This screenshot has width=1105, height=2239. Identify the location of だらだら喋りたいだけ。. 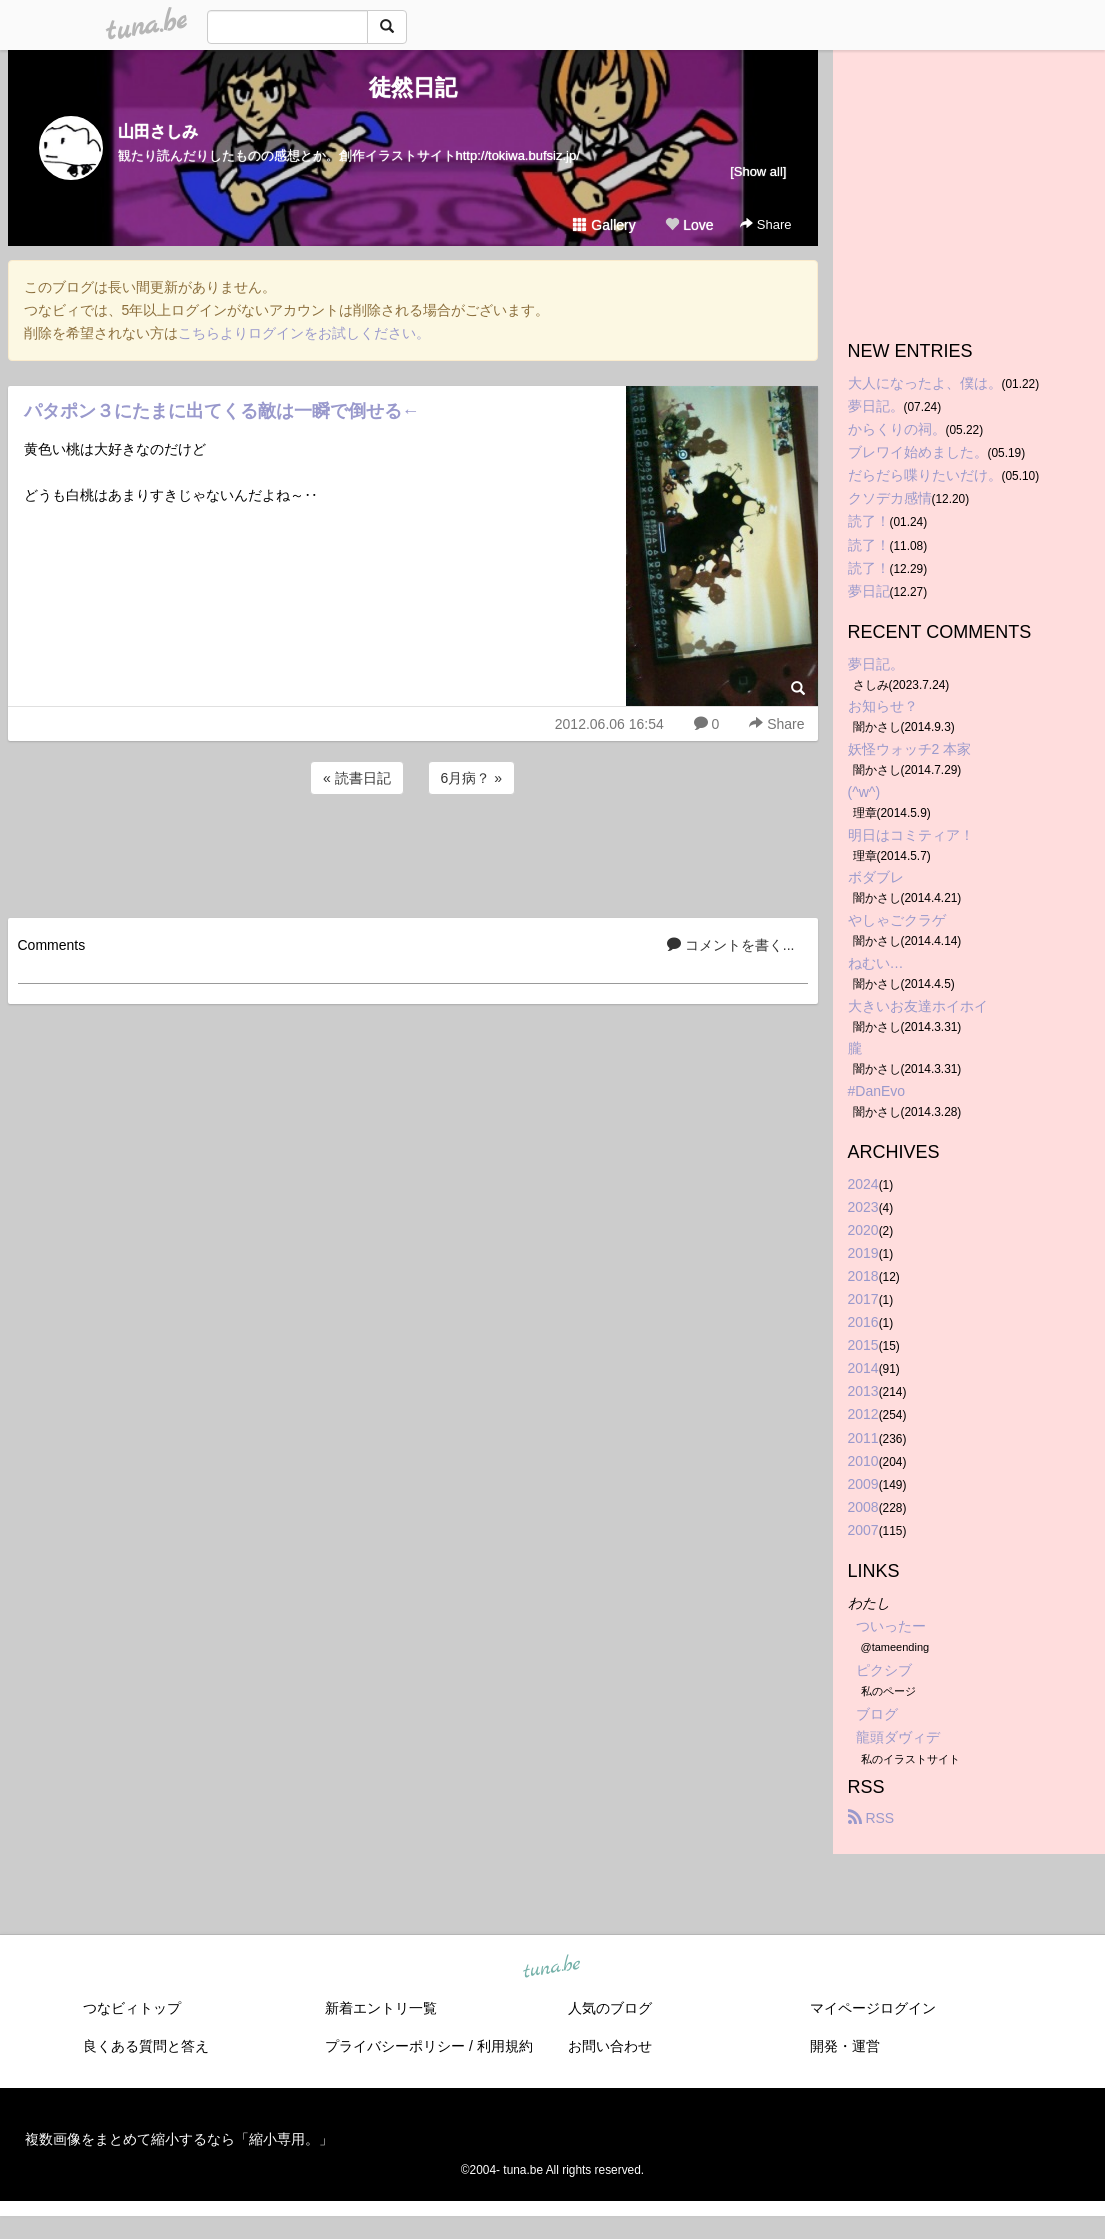
(925, 475).